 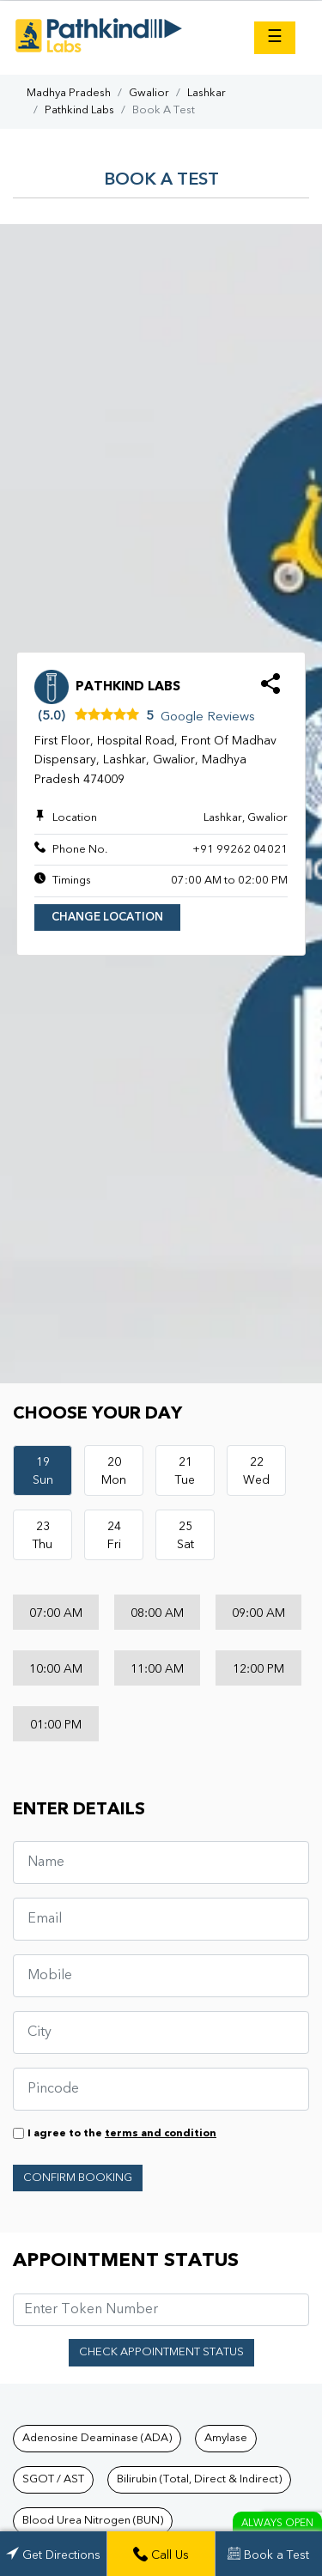 What do you see at coordinates (161, 2352) in the screenshot?
I see `Check Appointment Status` at bounding box center [161, 2352].